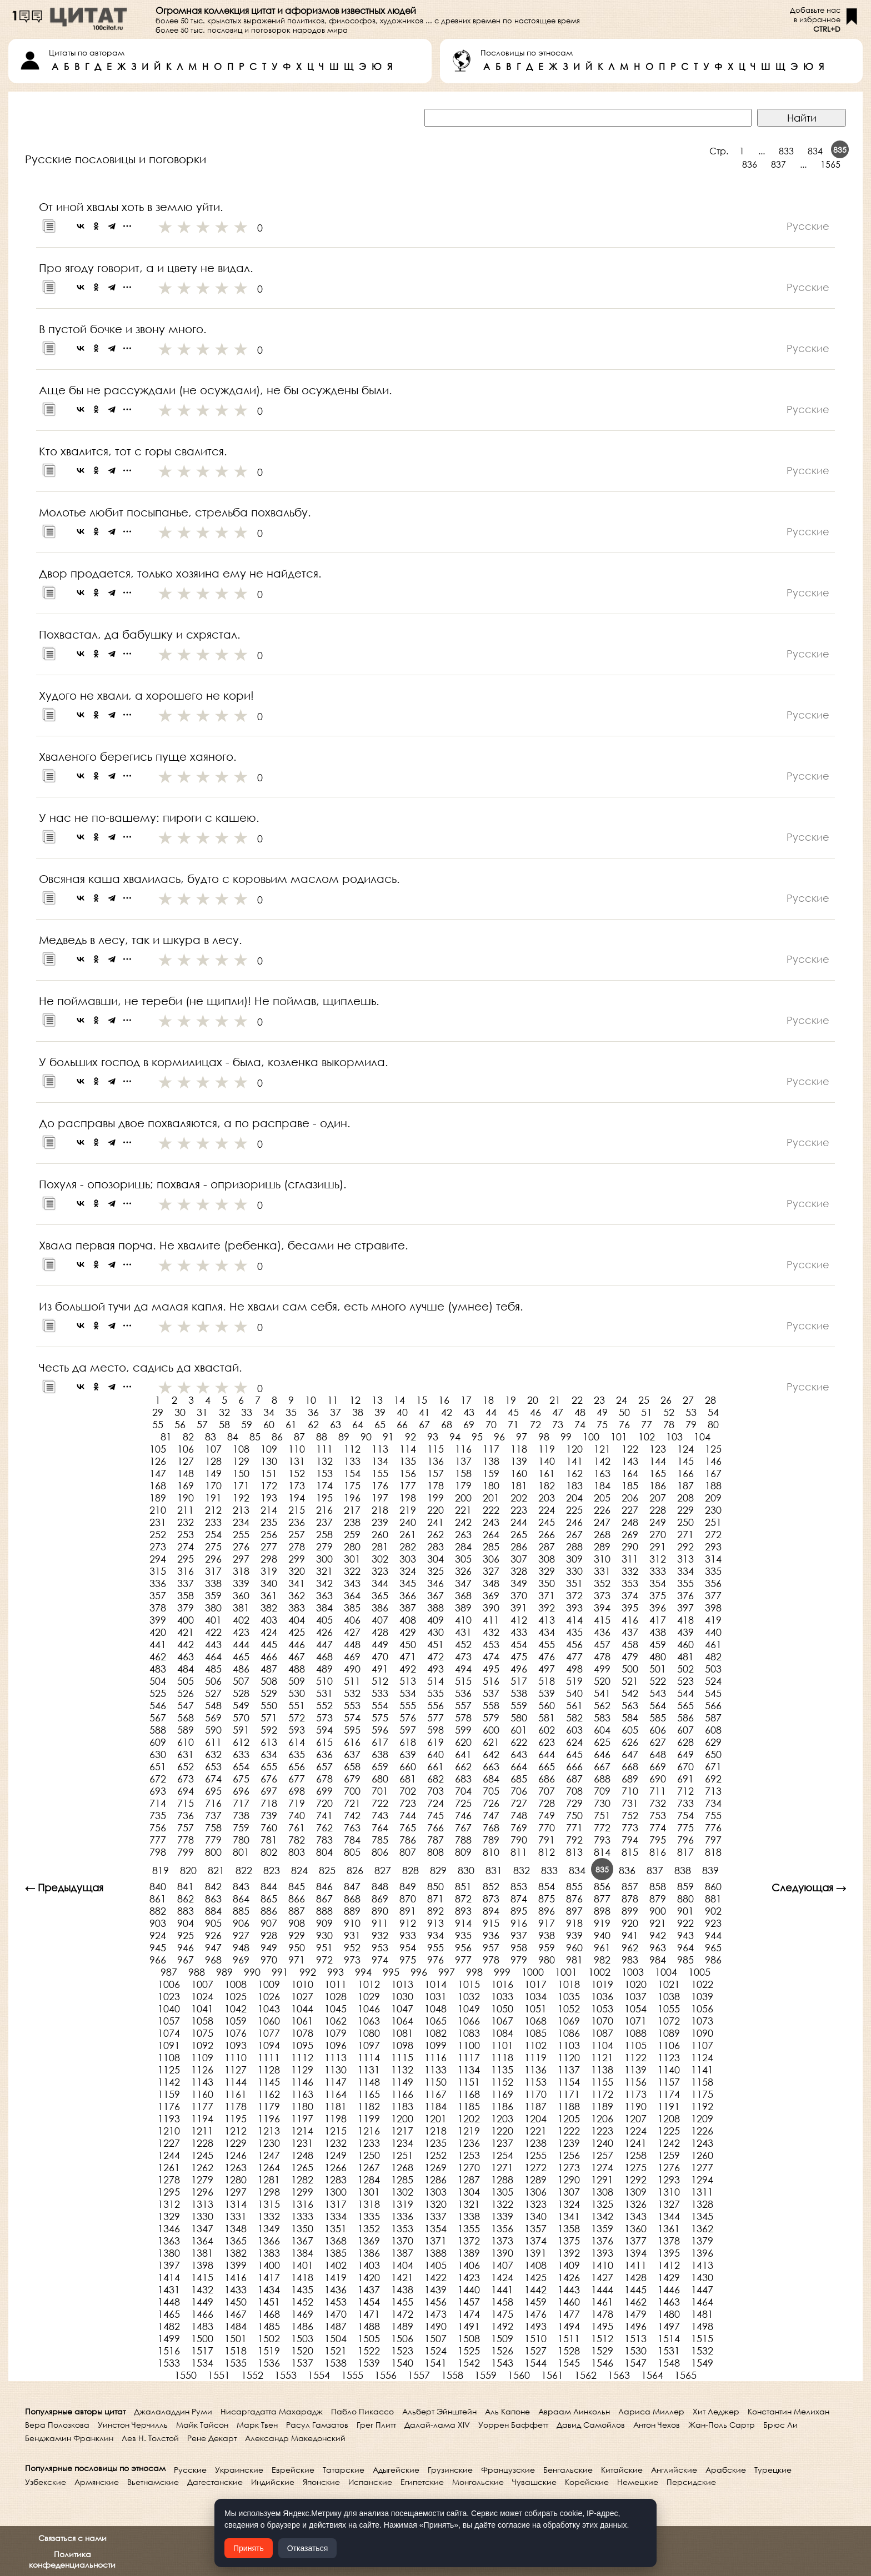 The height and width of the screenshot is (2576, 871). What do you see at coordinates (380, 1742) in the screenshot?
I see `617` at bounding box center [380, 1742].